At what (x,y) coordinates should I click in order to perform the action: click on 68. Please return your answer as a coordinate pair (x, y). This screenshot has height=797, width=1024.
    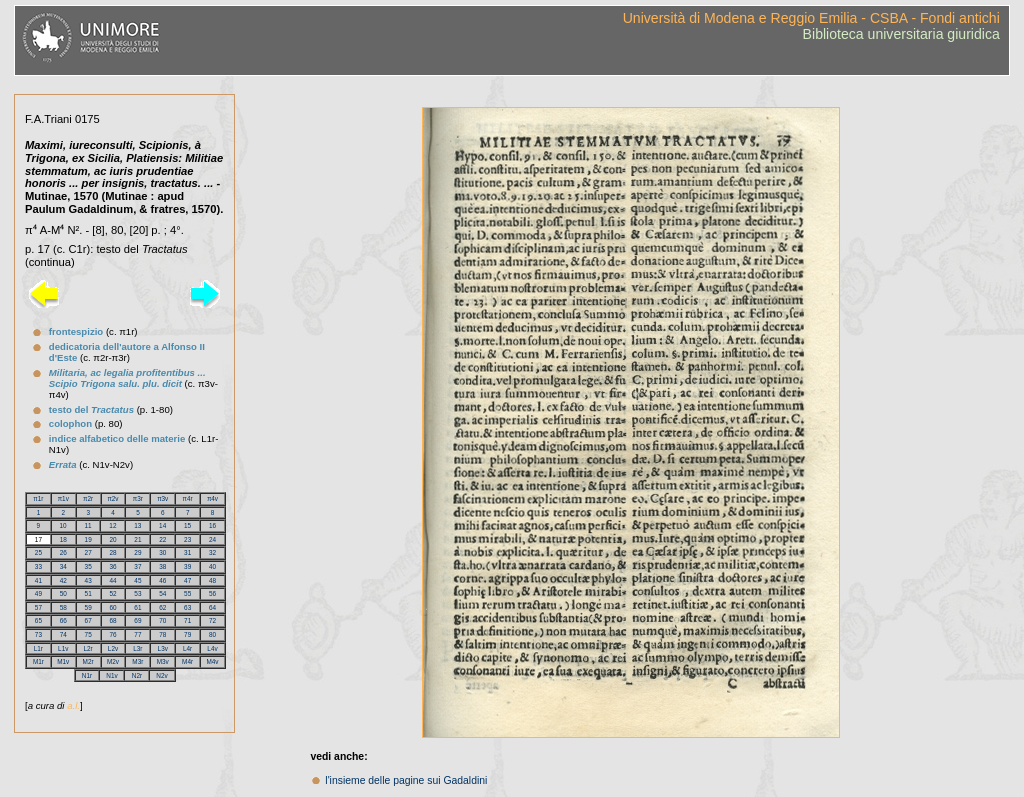
    Looking at the image, I should click on (112, 620).